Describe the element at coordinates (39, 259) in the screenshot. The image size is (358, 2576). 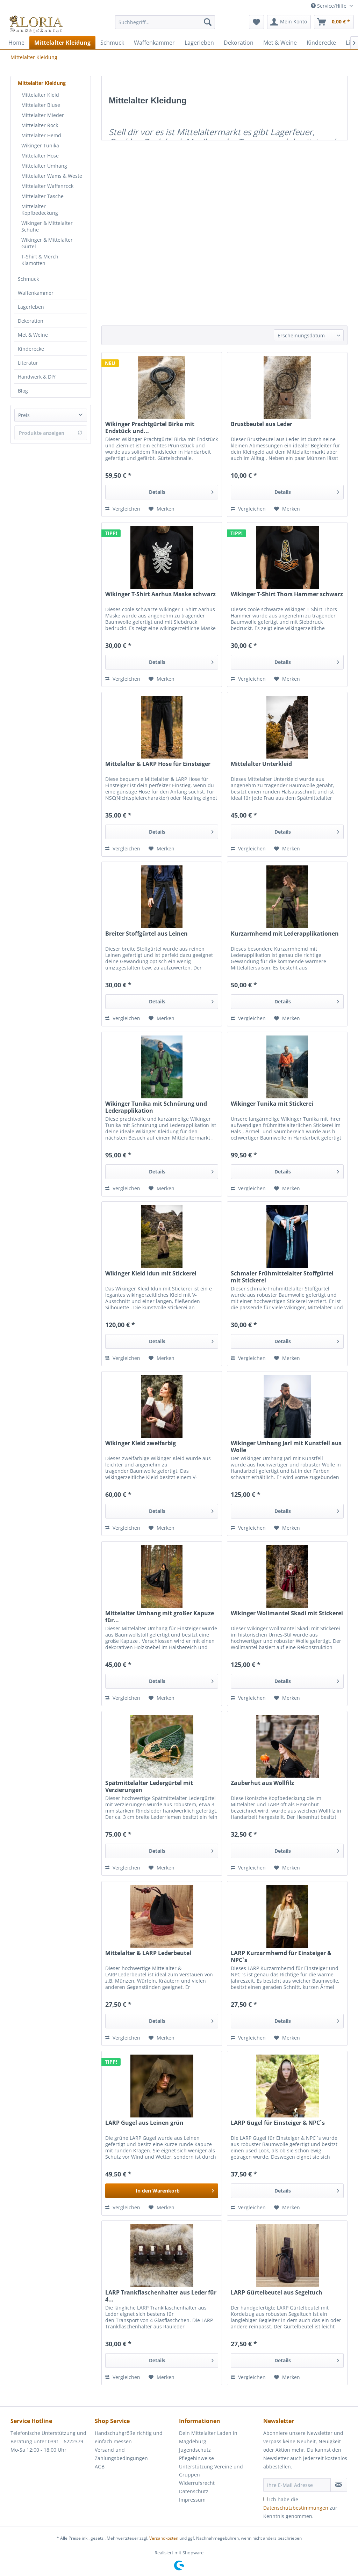
I see `T-Shirt & Merch Klamotten` at that location.